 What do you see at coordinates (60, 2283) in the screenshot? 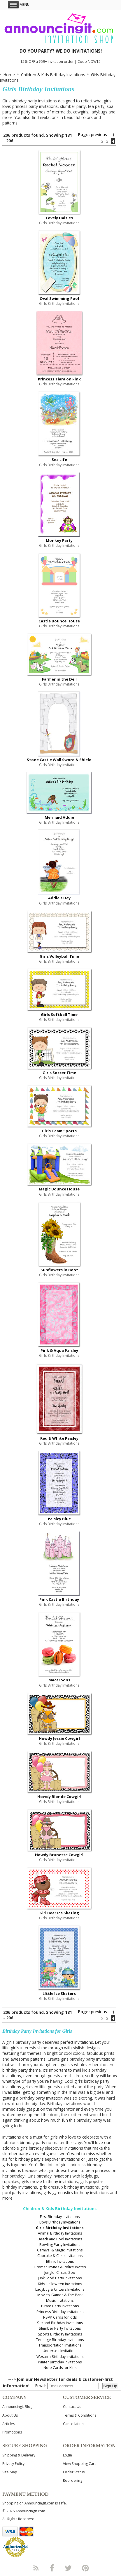
I see `Kids Halloween Invitations` at bounding box center [60, 2283].